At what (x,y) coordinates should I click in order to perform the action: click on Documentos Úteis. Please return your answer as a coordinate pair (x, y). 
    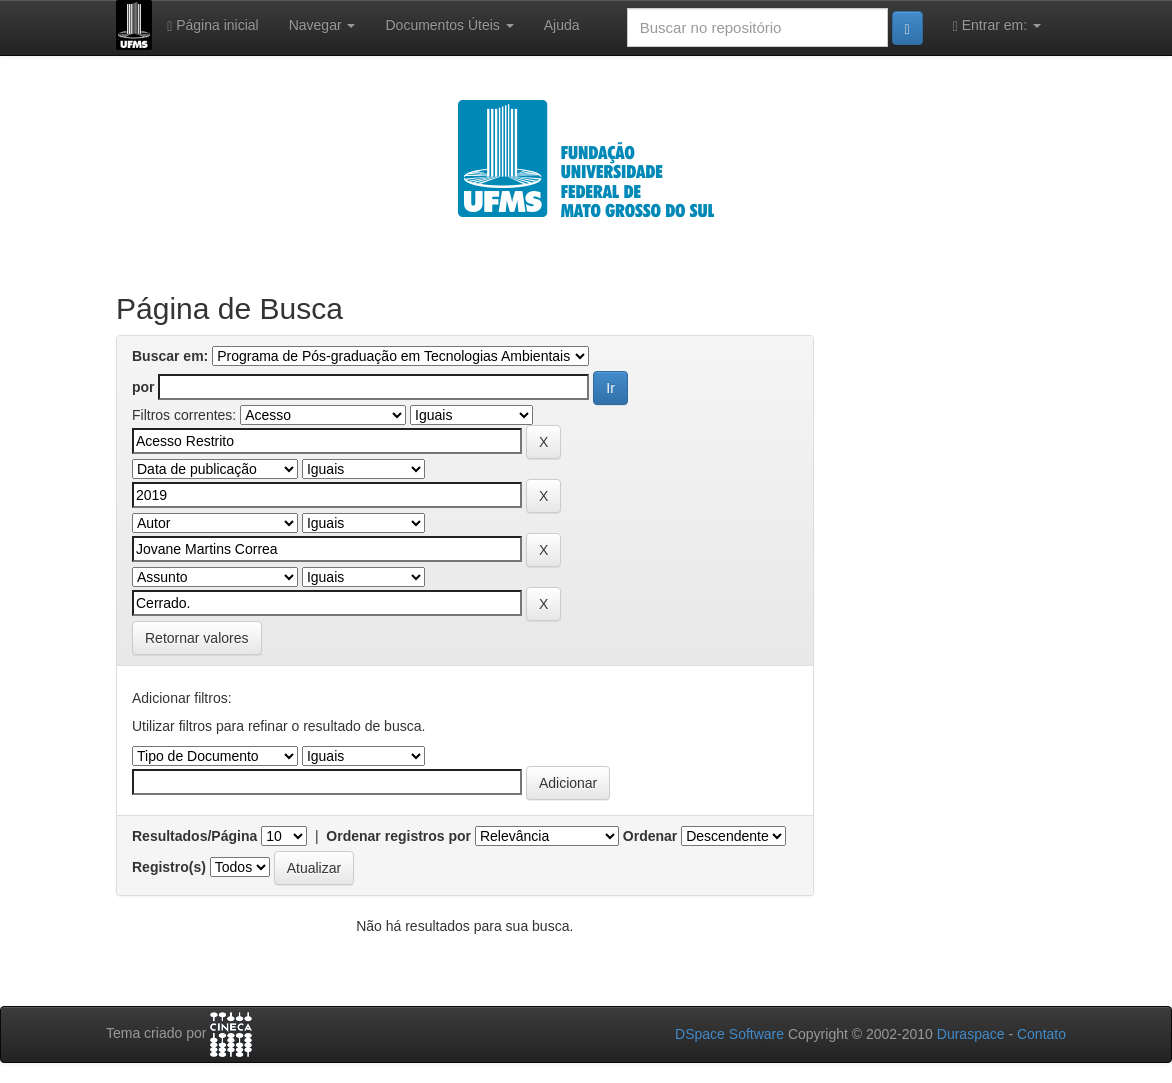
    Looking at the image, I should click on (449, 25).